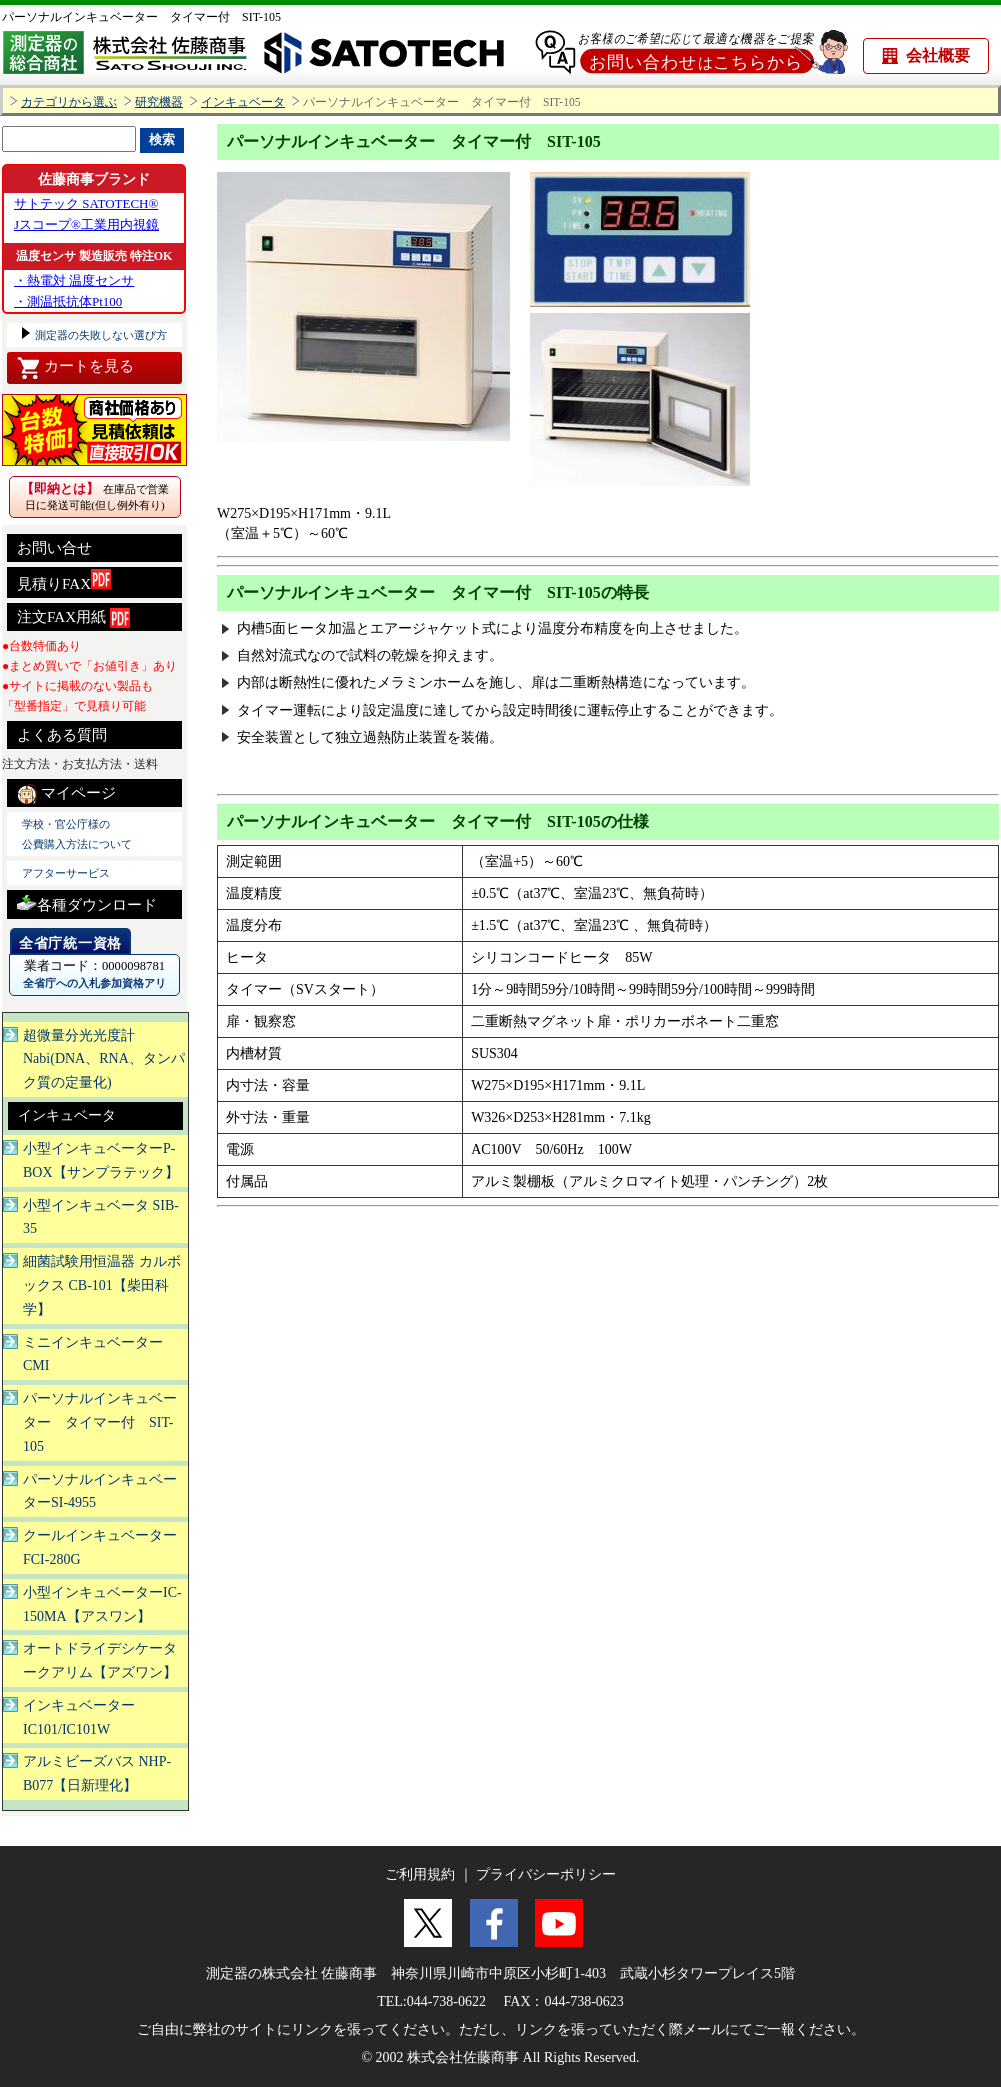 Image resolution: width=1001 pixels, height=2087 pixels. What do you see at coordinates (292, 1973) in the screenshot?
I see `測定器の株式会社 佐藤商事` at bounding box center [292, 1973].